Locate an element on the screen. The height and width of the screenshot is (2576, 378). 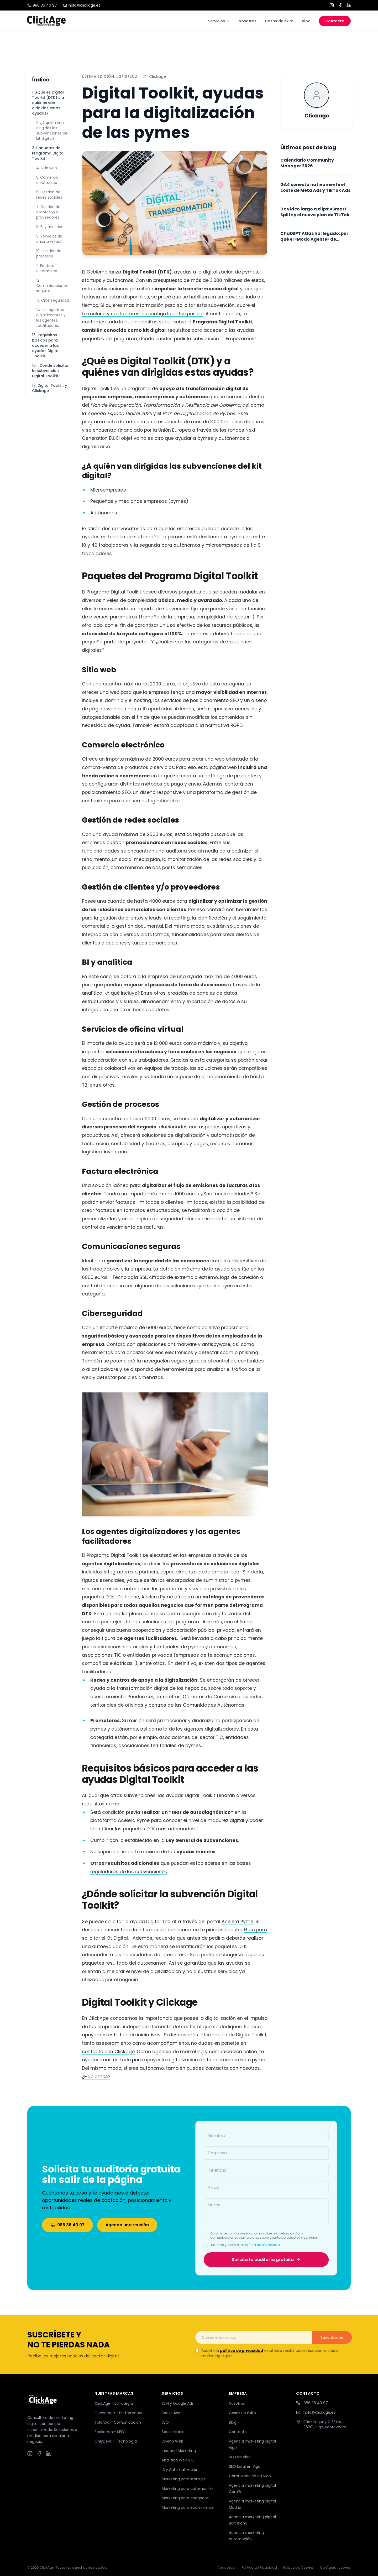
Nosotros is located at coordinates (247, 21).